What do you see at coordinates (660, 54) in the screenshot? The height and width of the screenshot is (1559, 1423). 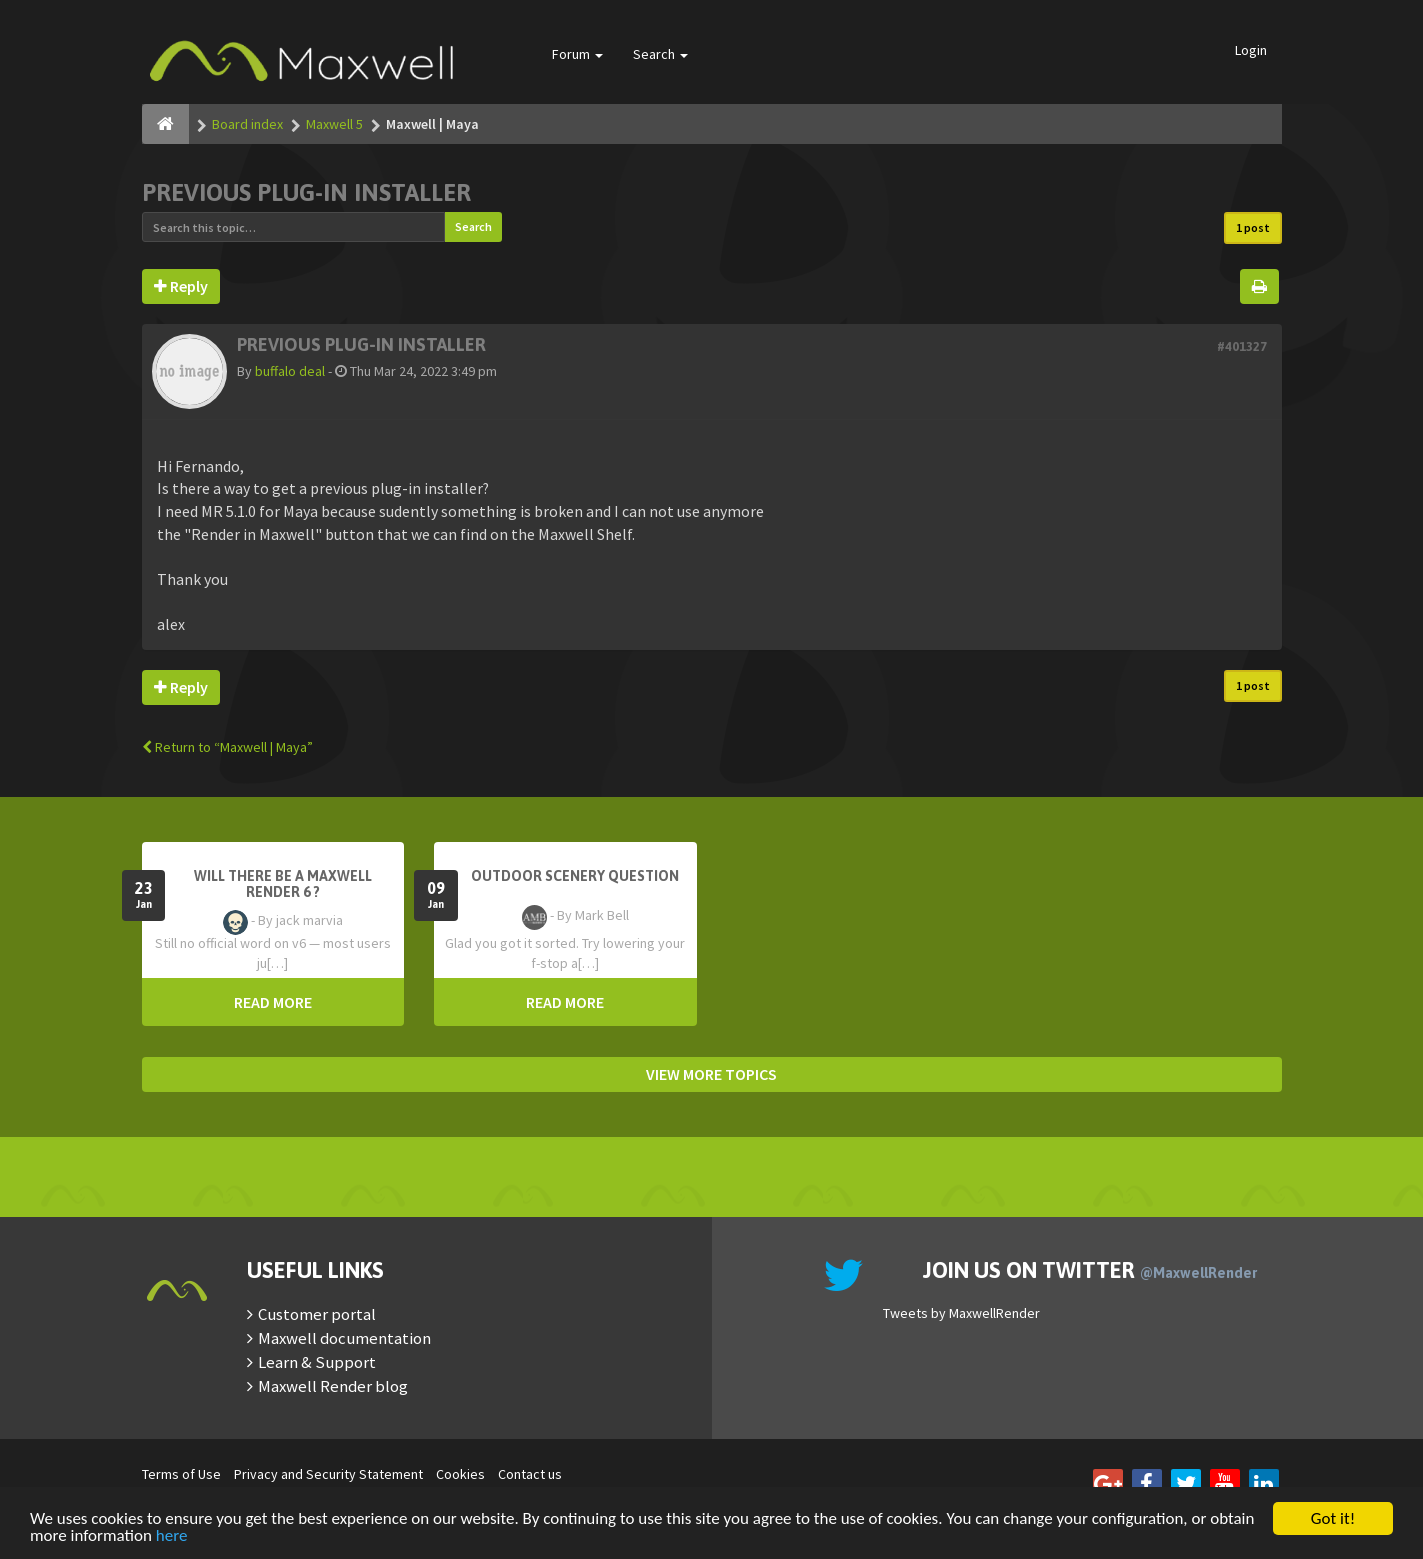 I see `Search` at bounding box center [660, 54].